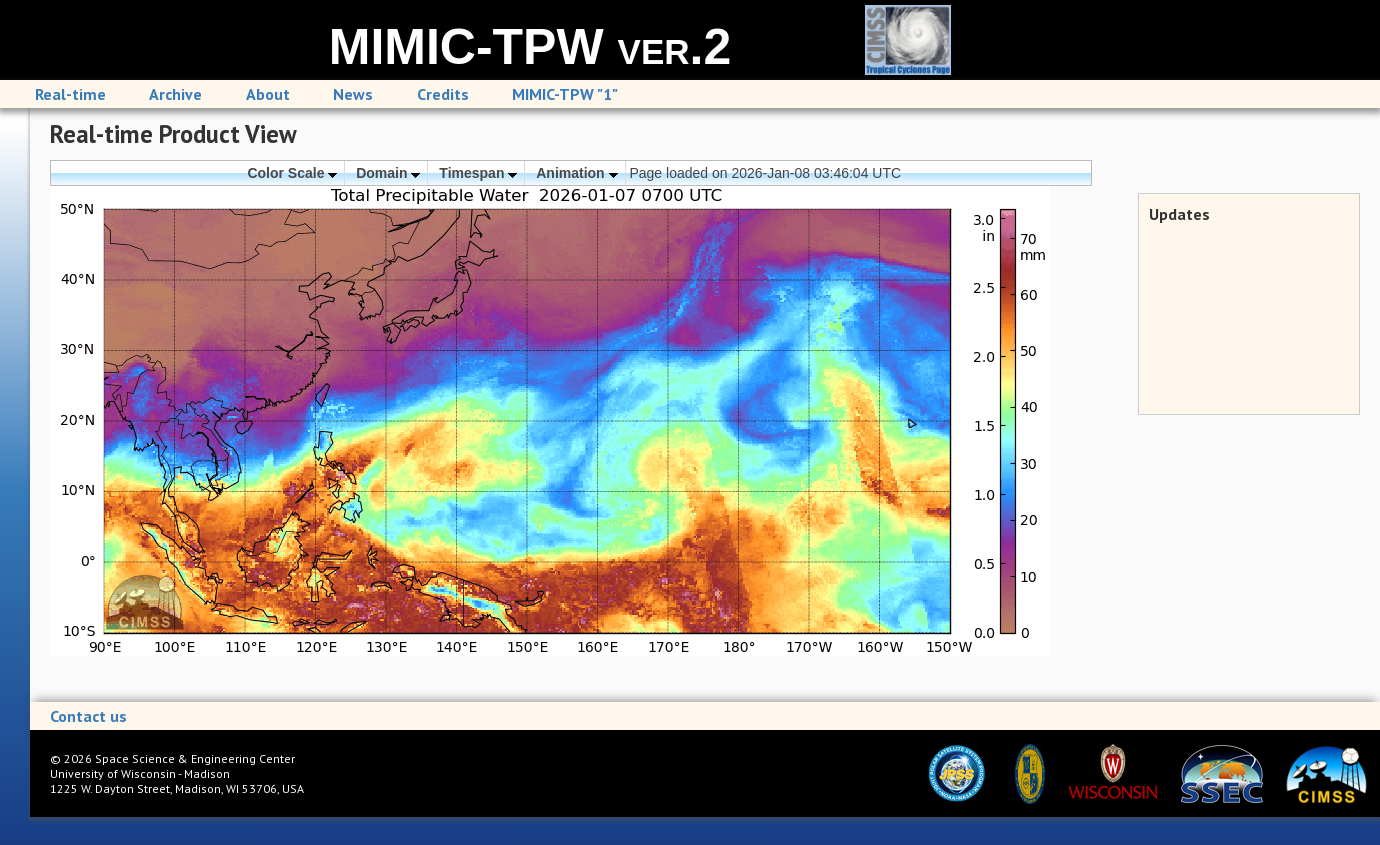 The width and height of the screenshot is (1380, 845). I want to click on MIMIC-TPW "1", so click(565, 94).